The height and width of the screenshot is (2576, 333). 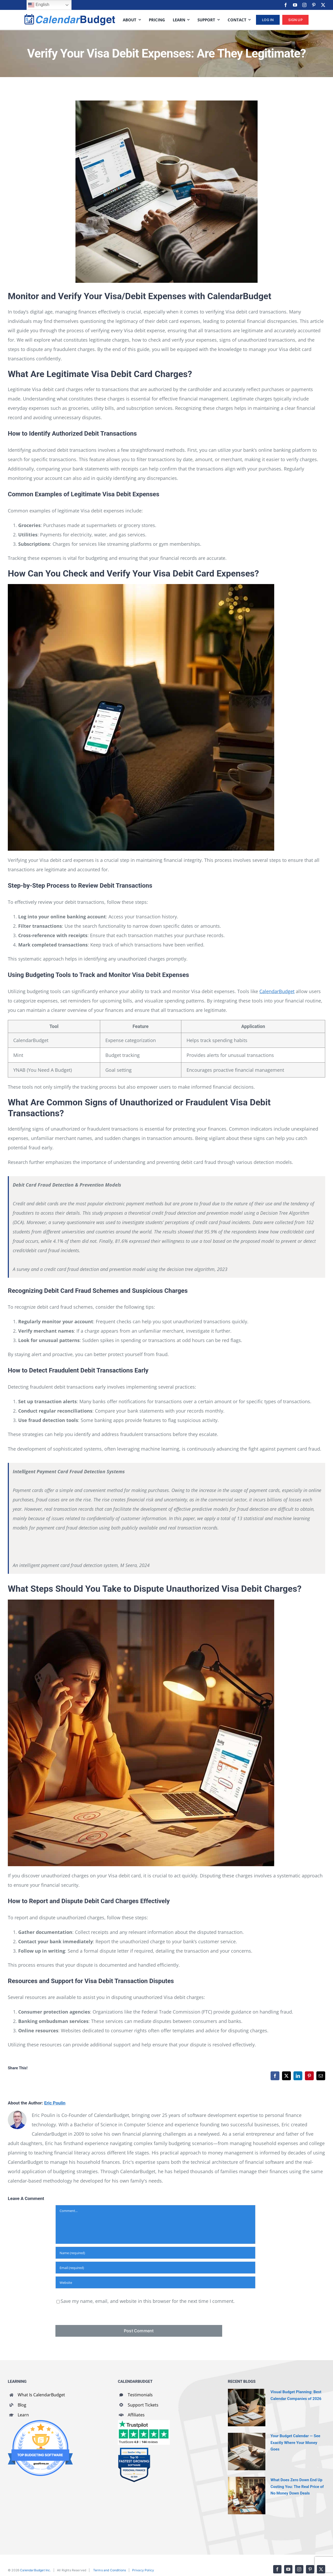 What do you see at coordinates (304, 5) in the screenshot?
I see `[instagram]` at bounding box center [304, 5].